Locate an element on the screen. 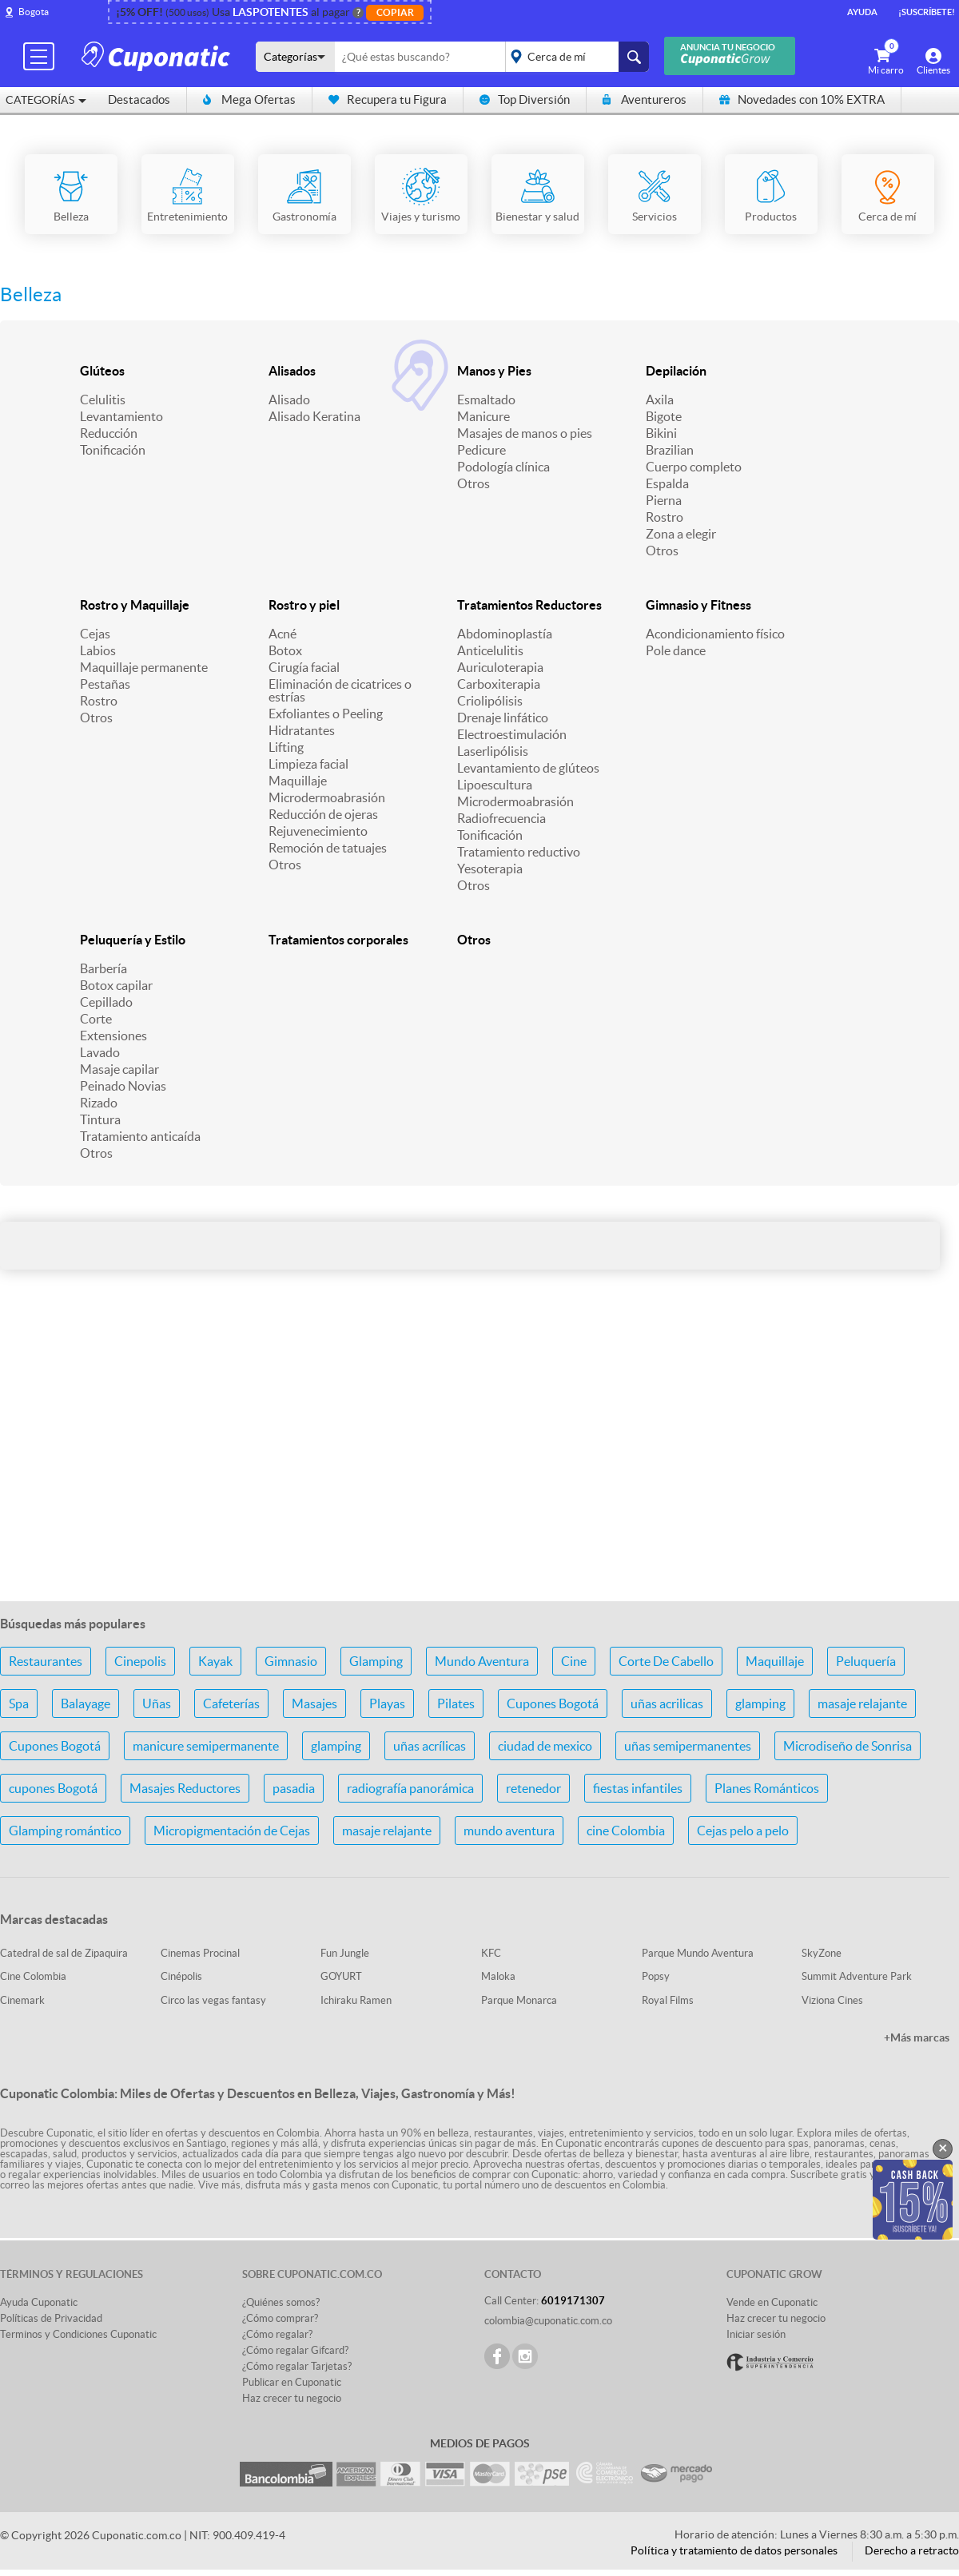  Glamping is located at coordinates (376, 1661).